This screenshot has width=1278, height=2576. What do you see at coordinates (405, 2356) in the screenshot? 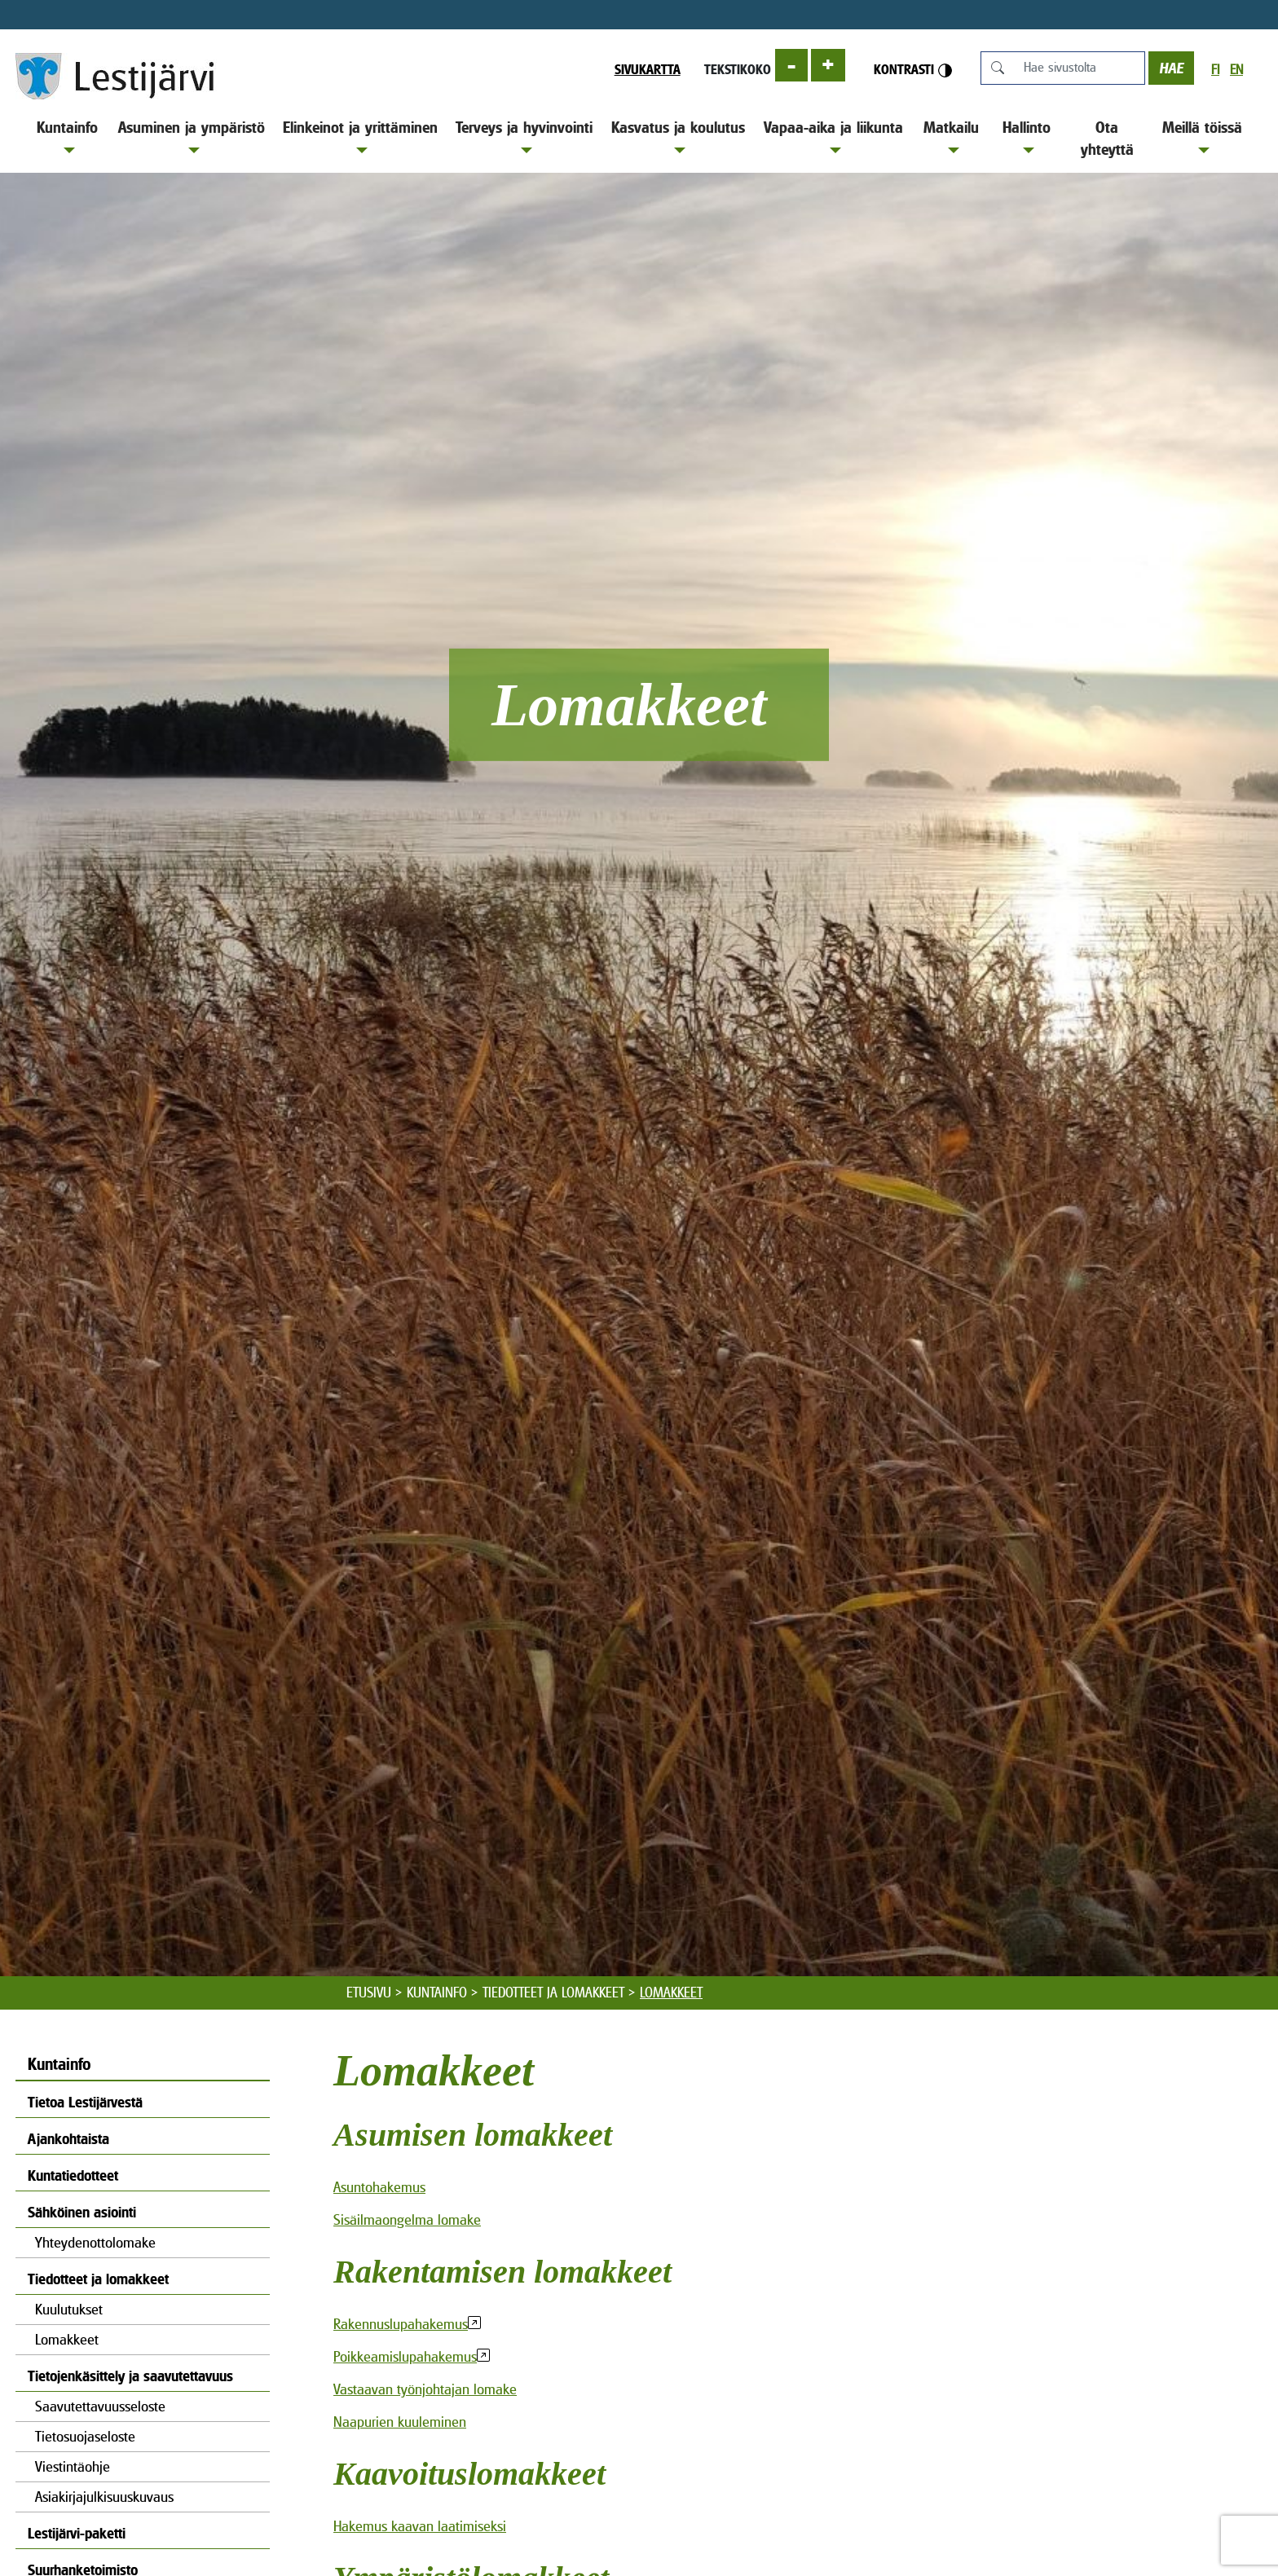
I see `Poikkeamislupahakemus` at bounding box center [405, 2356].